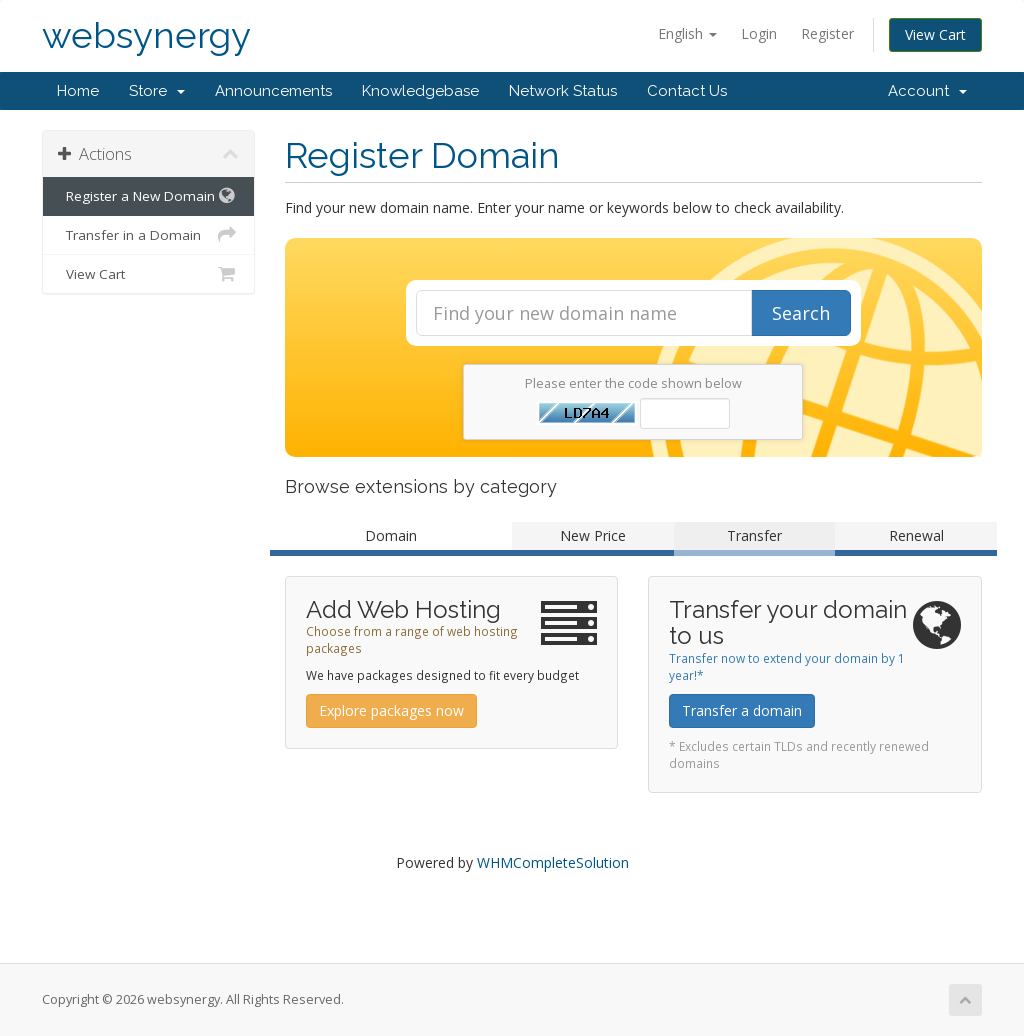  What do you see at coordinates (801, 313) in the screenshot?
I see `Search` at bounding box center [801, 313].